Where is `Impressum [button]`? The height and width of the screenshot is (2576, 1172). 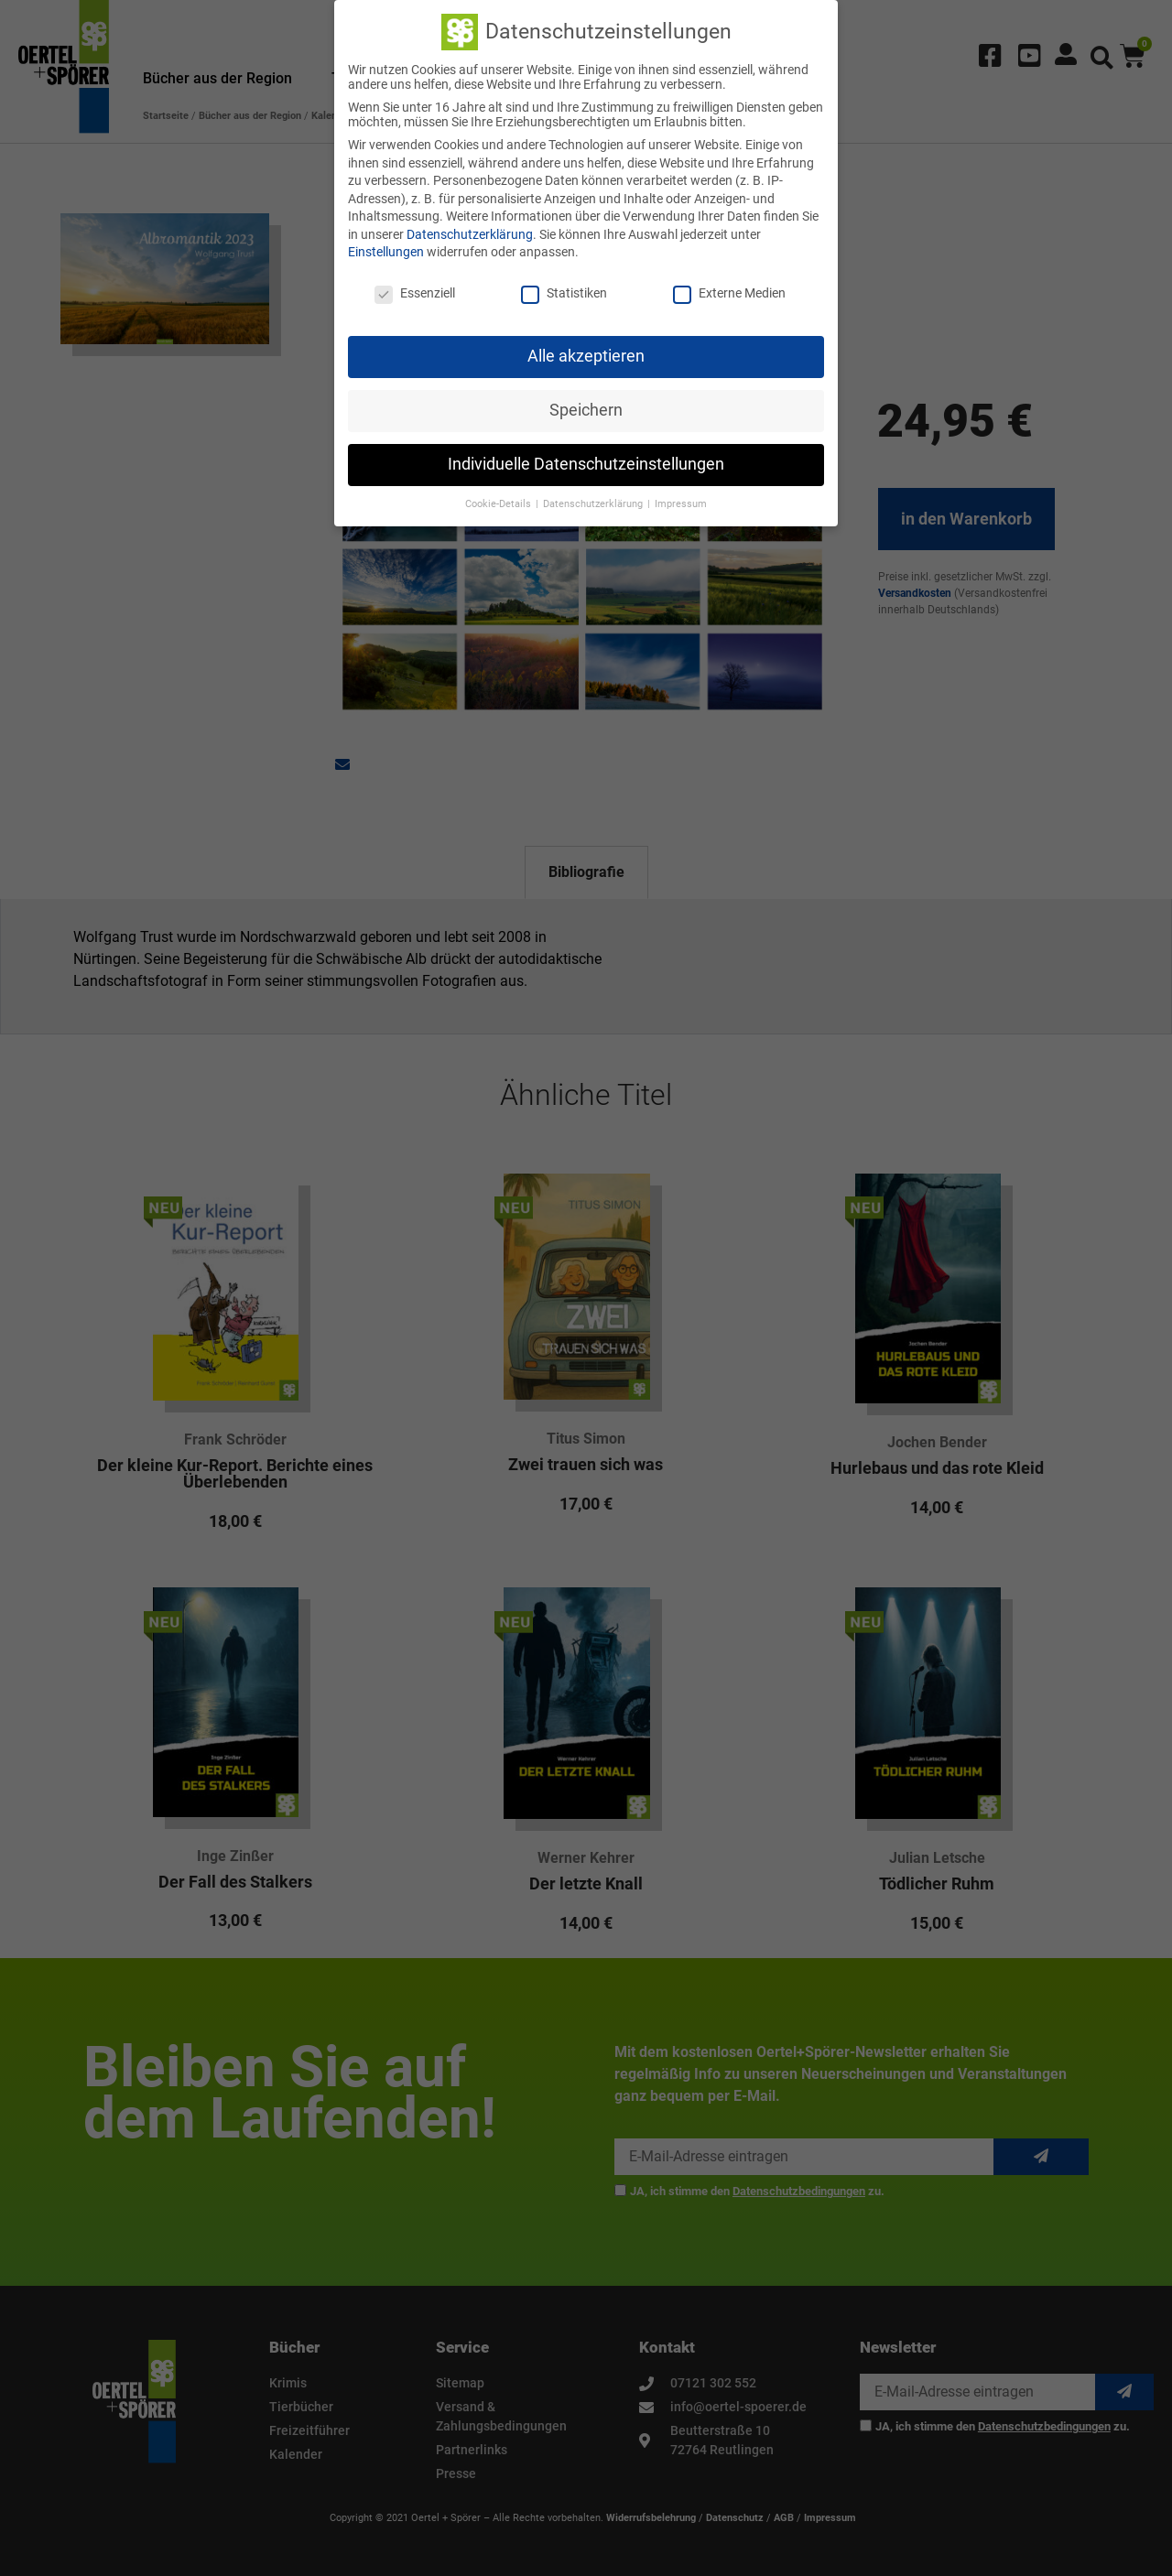 Impressum [button] is located at coordinates (681, 504).